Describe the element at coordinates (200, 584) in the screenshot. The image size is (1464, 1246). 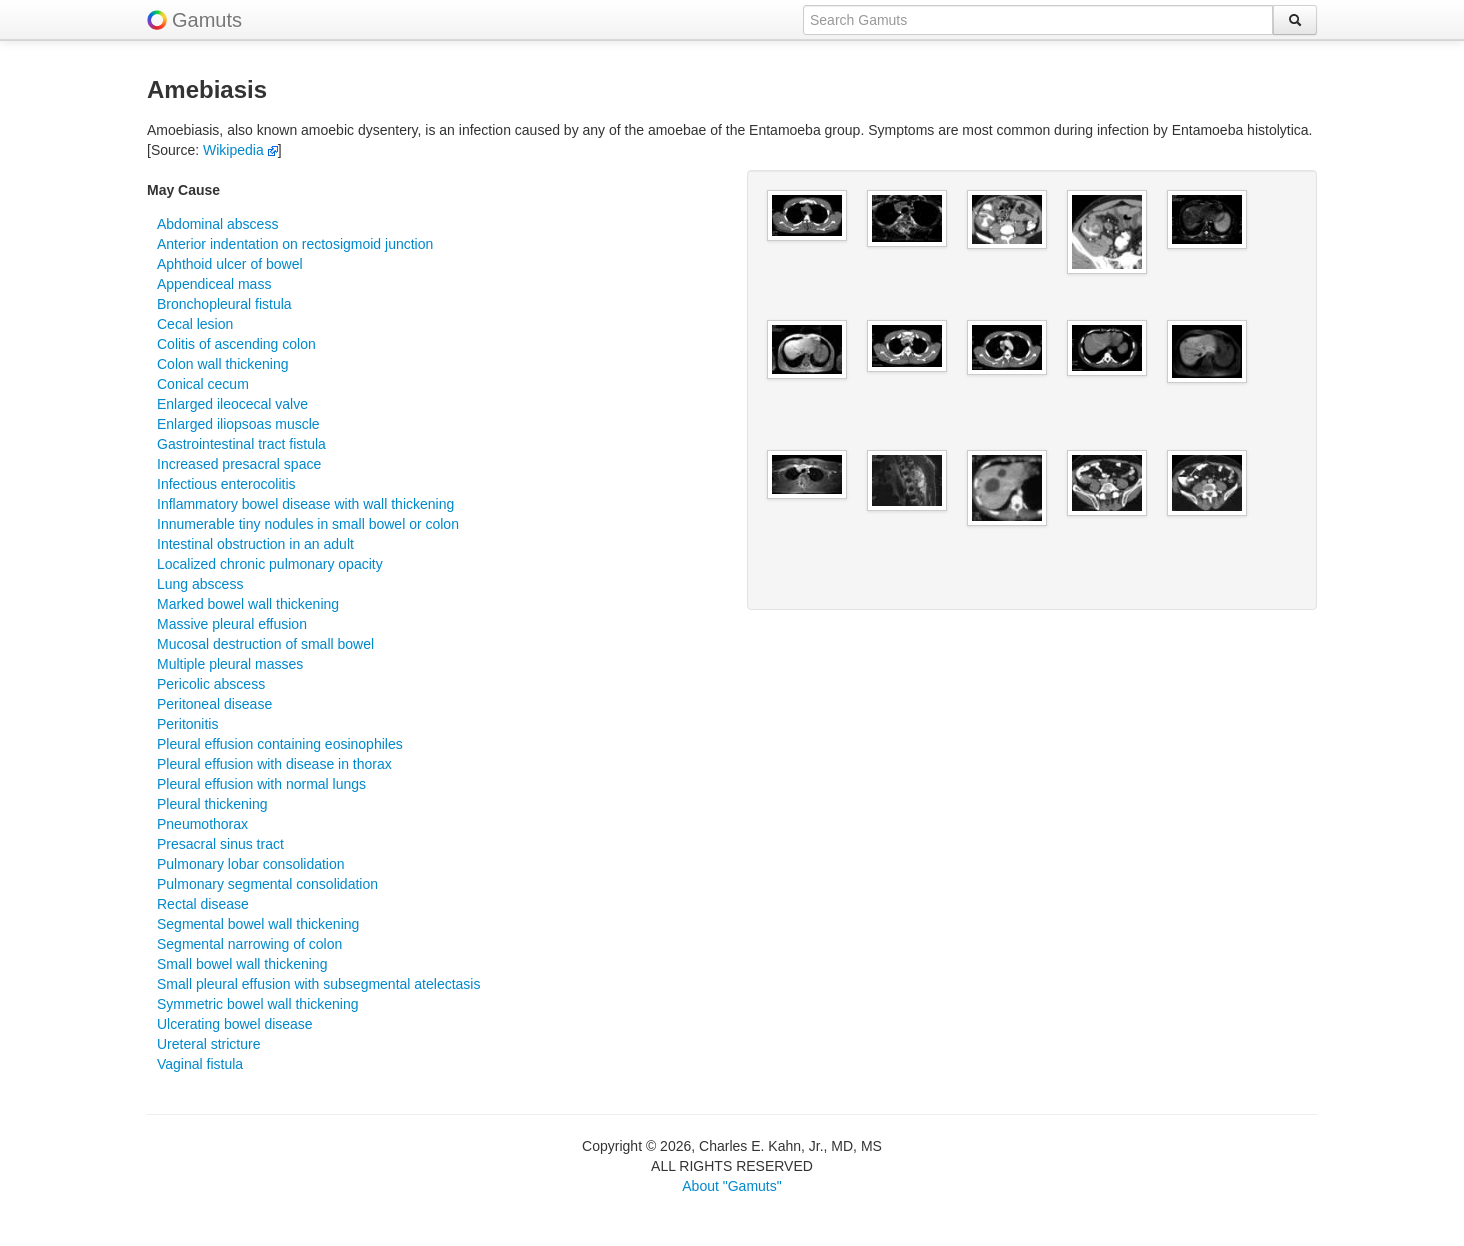
I see `Lung abscess` at that location.